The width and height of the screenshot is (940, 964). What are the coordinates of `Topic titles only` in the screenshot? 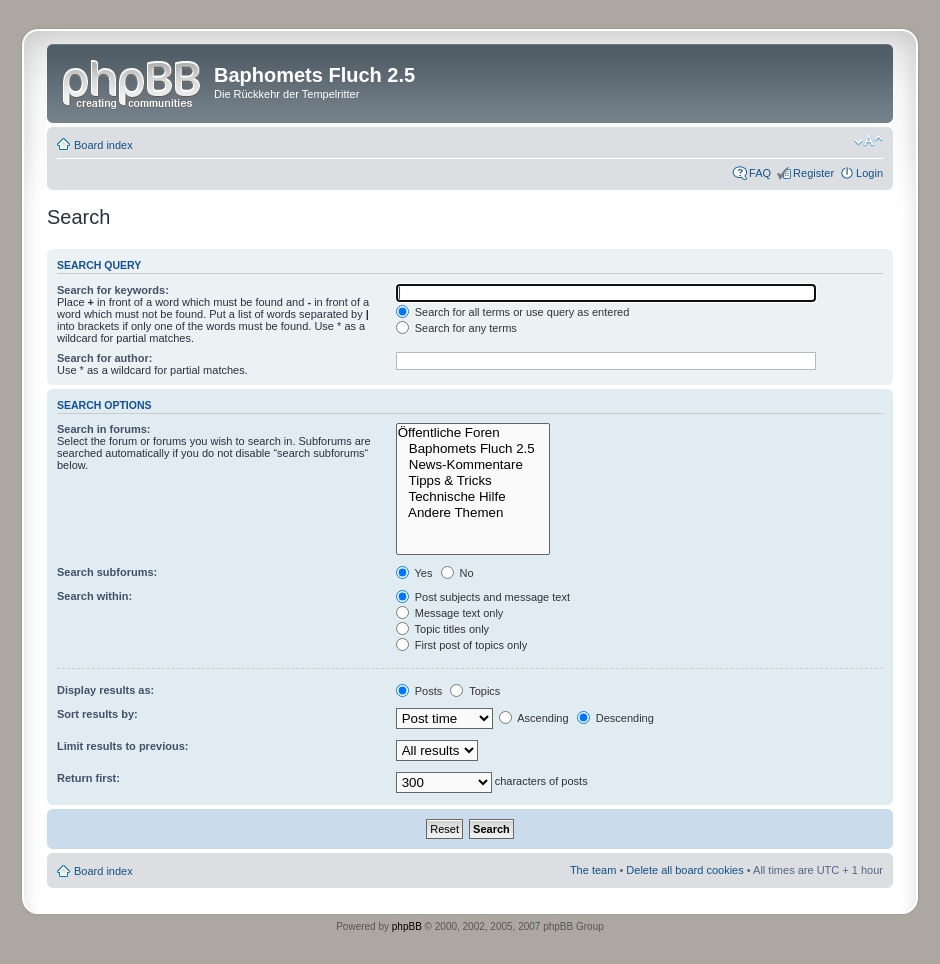 It's located at (442, 629).